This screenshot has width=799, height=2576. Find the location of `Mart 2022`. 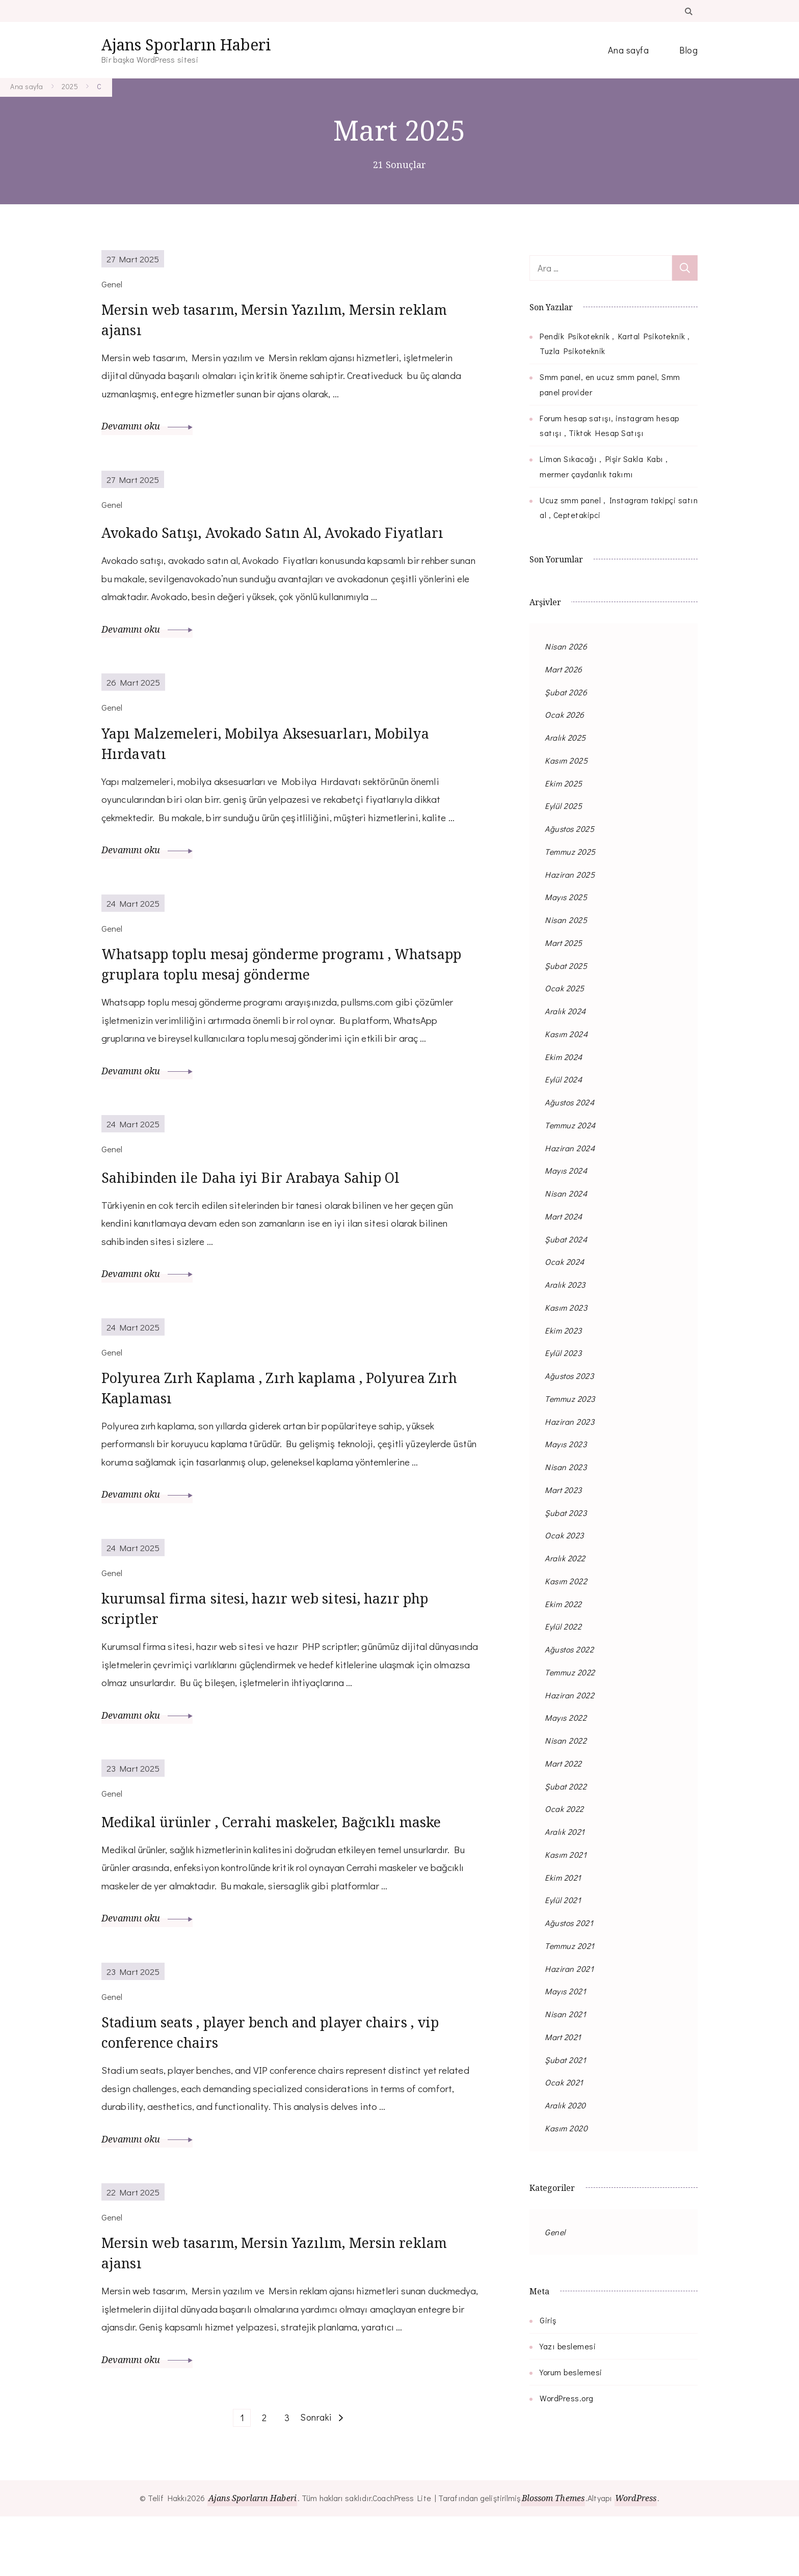

Mart 2022 is located at coordinates (563, 1763).